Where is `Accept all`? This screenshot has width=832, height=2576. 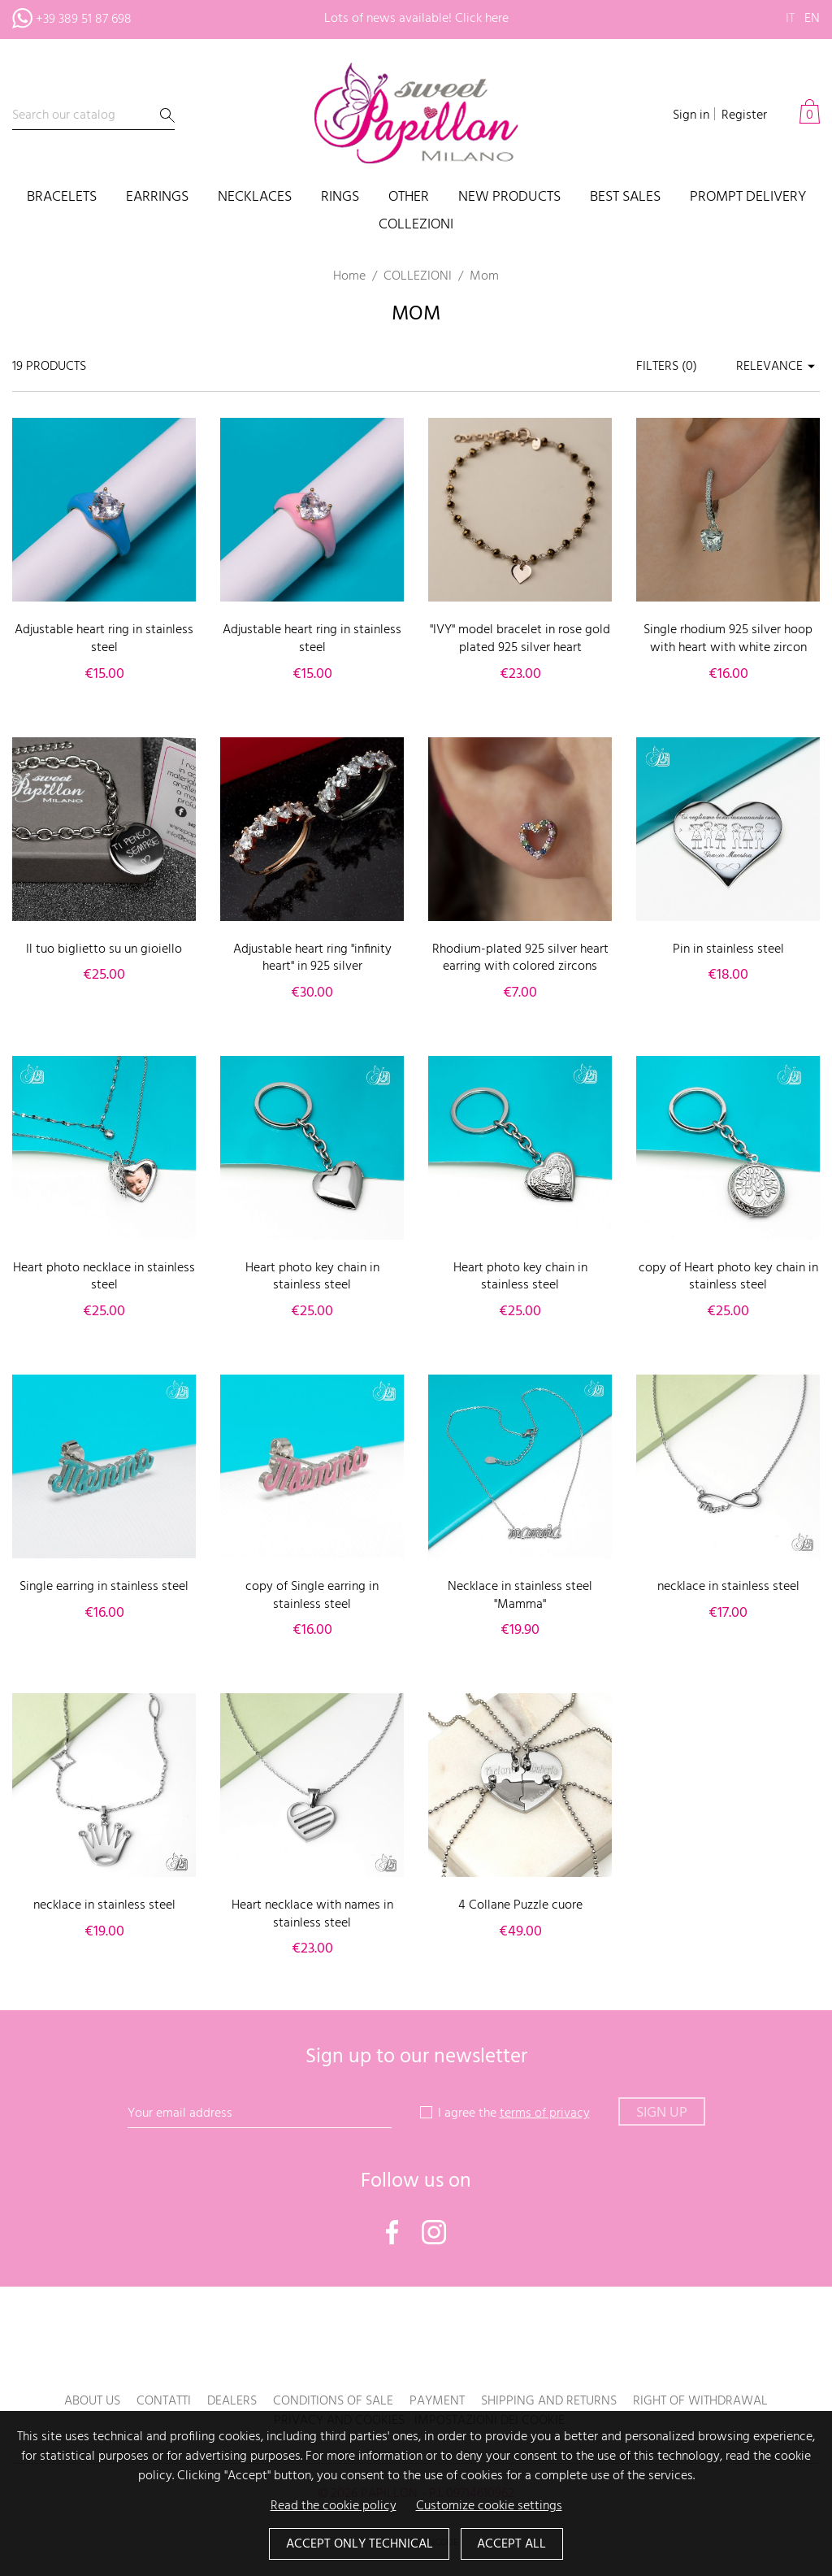
Accept all is located at coordinates (512, 2544).